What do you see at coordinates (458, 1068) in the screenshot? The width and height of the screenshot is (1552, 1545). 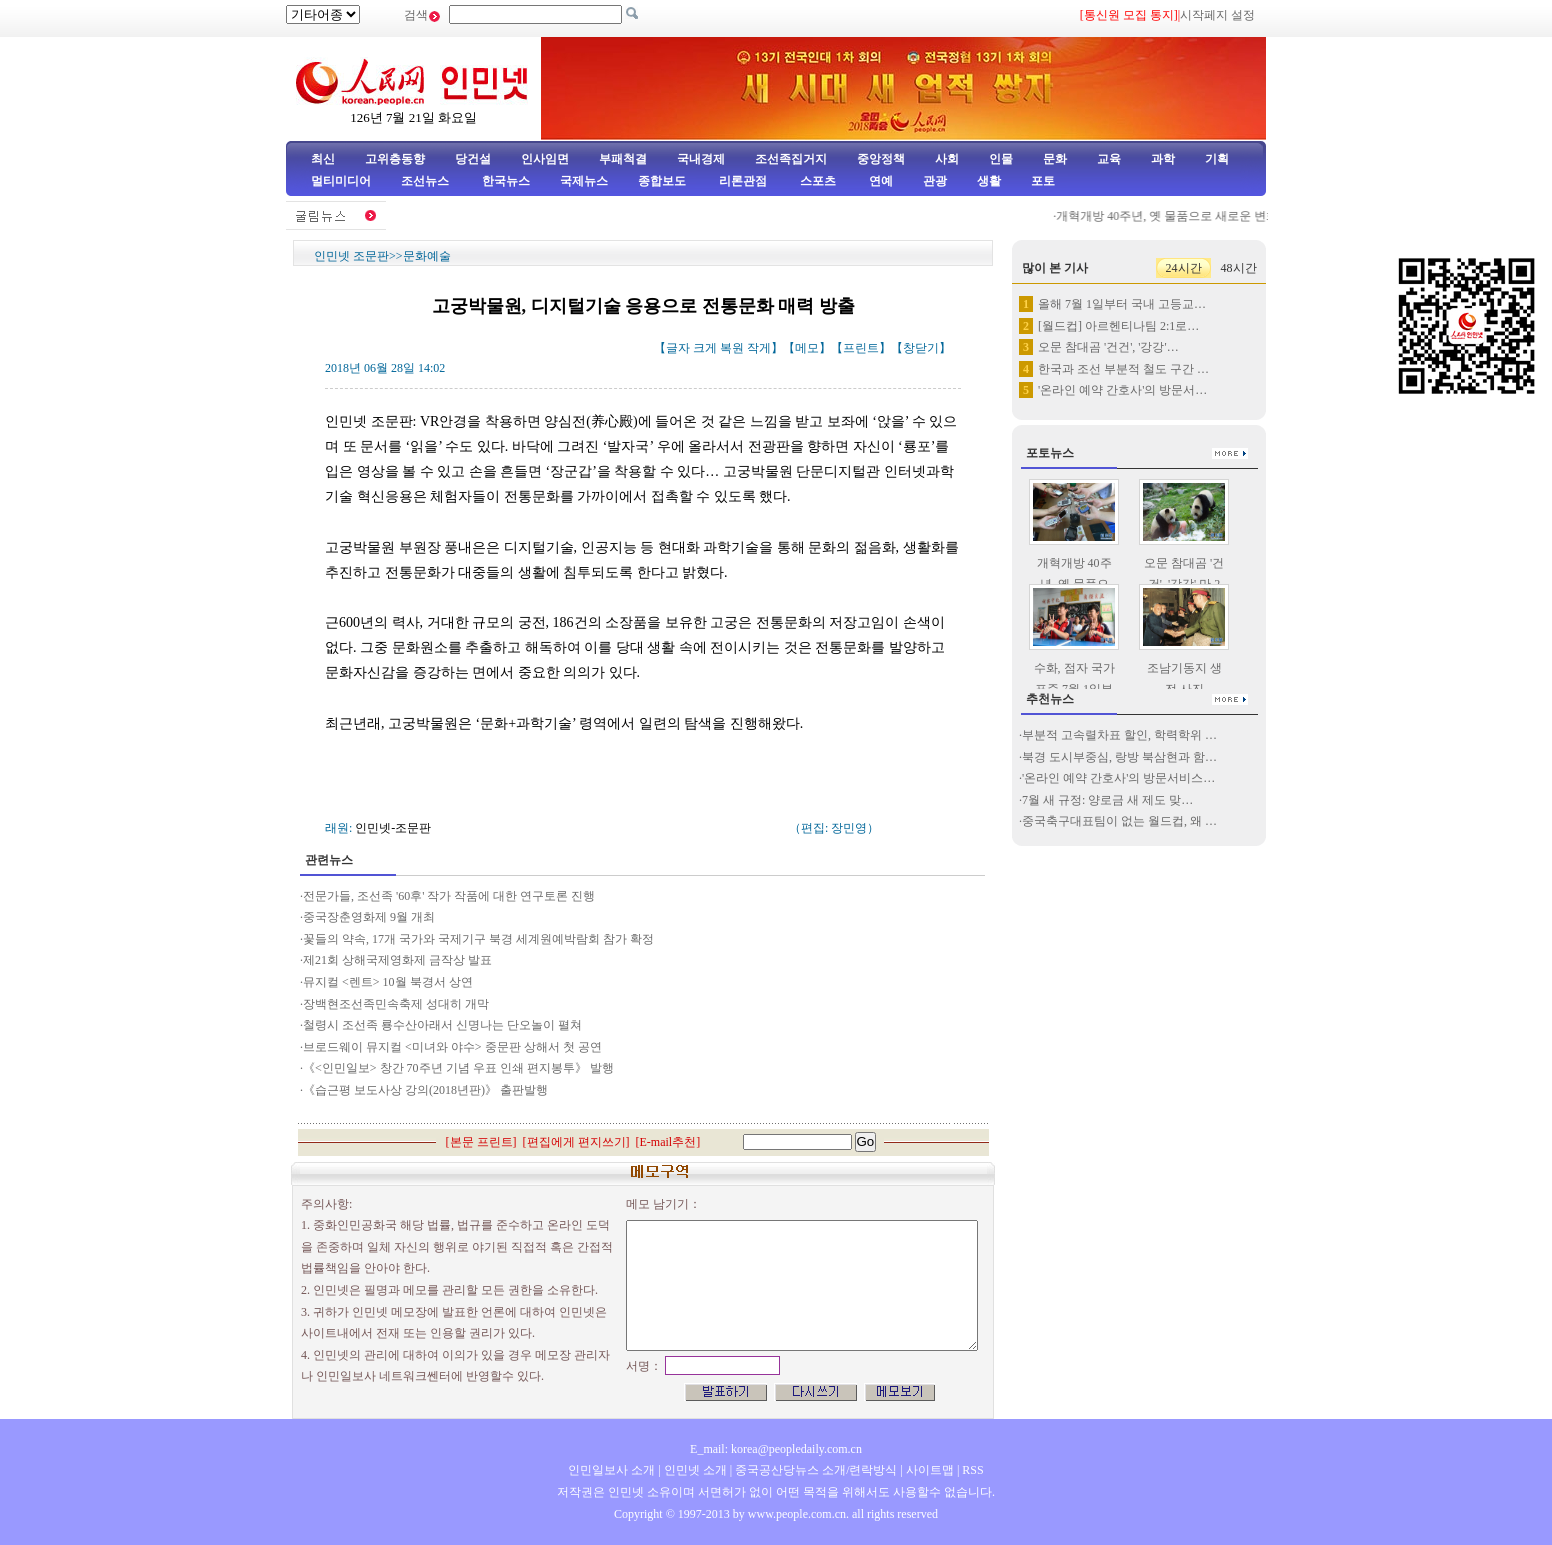 I see `《<인민일보> 창간 70주년 기념 우표 인쇄 편지봉투》 발행` at bounding box center [458, 1068].